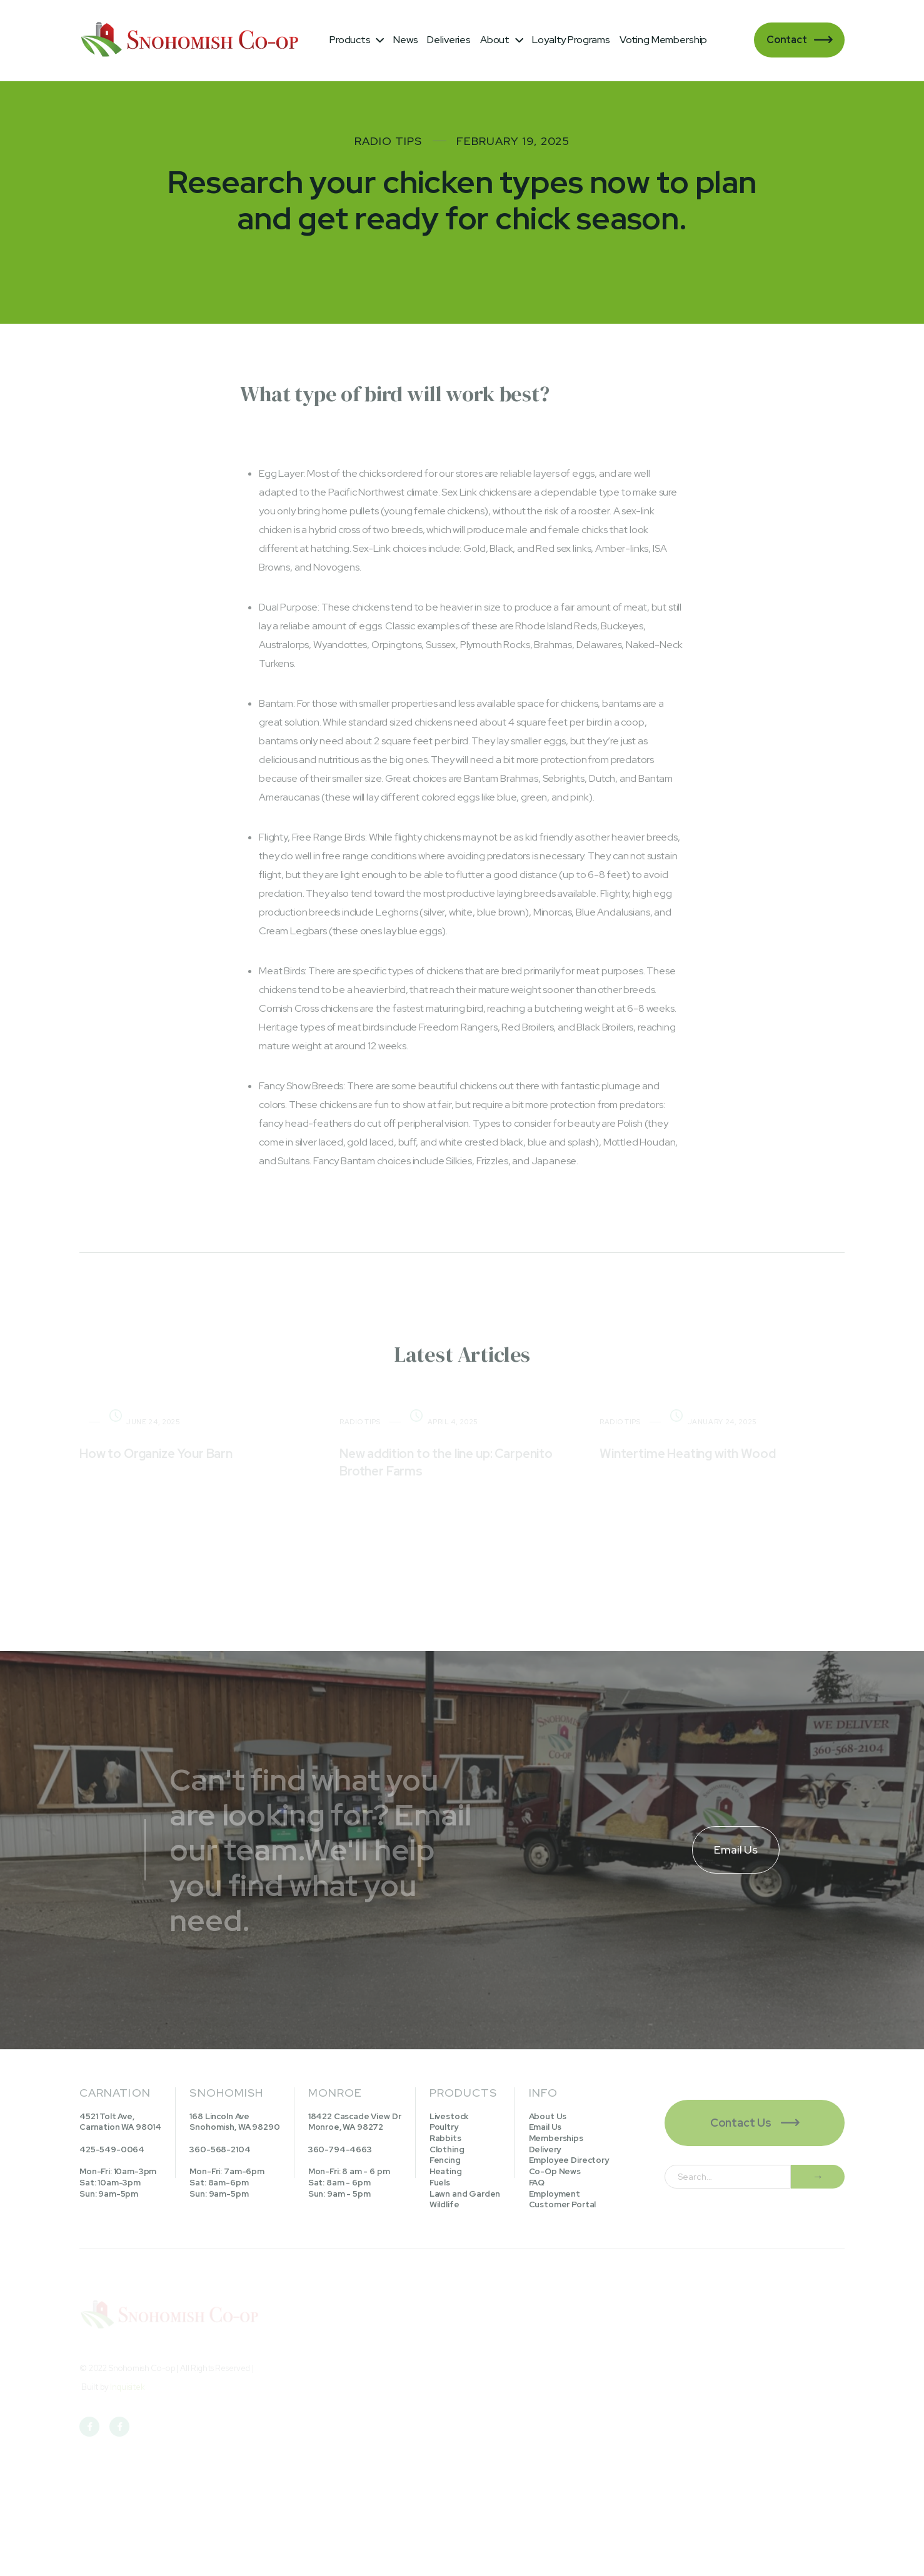 The width and height of the screenshot is (924, 2576). What do you see at coordinates (571, 39) in the screenshot?
I see `Loyalty Programs` at bounding box center [571, 39].